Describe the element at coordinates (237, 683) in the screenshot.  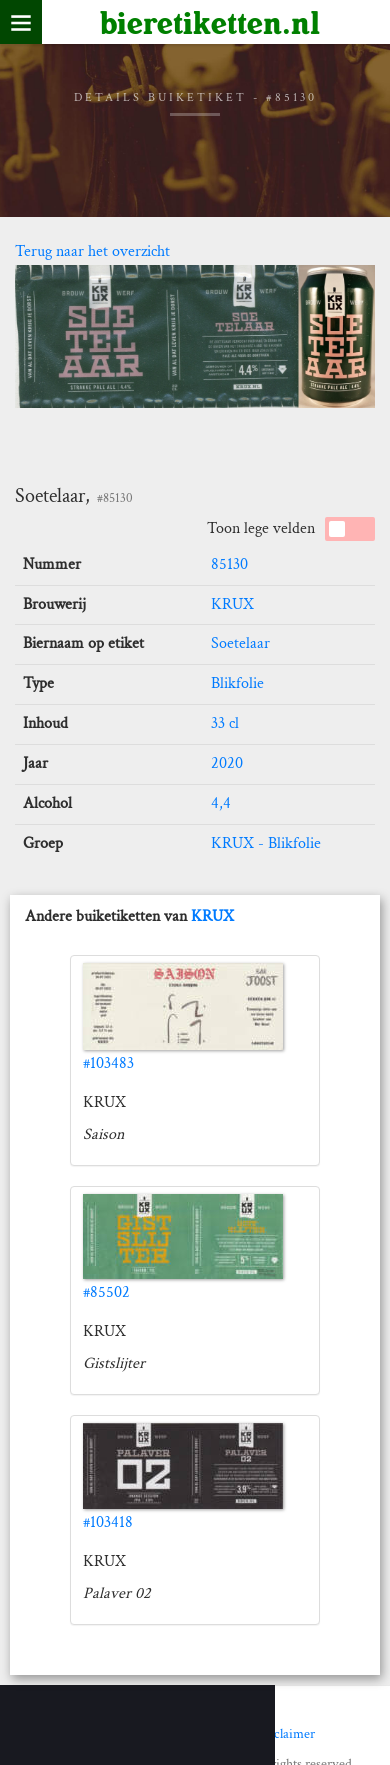
I see `Blikfolie` at that location.